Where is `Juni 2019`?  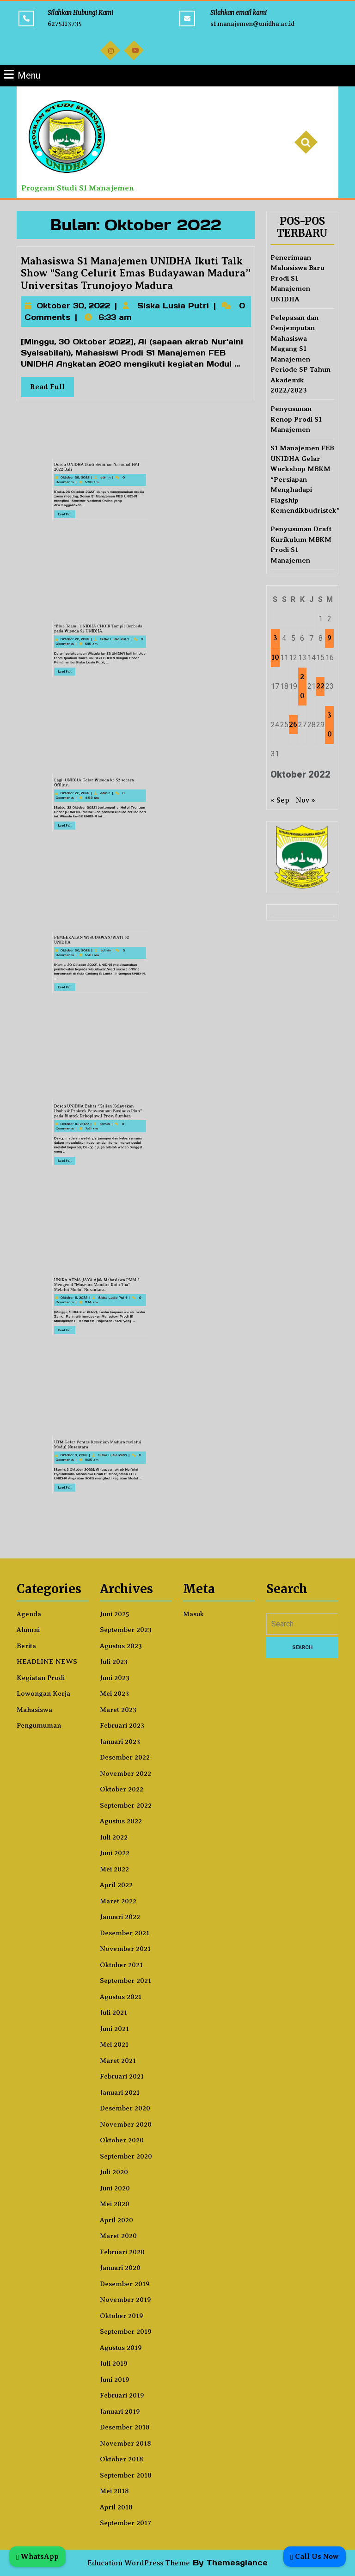
Juni 2019 is located at coordinates (114, 2379).